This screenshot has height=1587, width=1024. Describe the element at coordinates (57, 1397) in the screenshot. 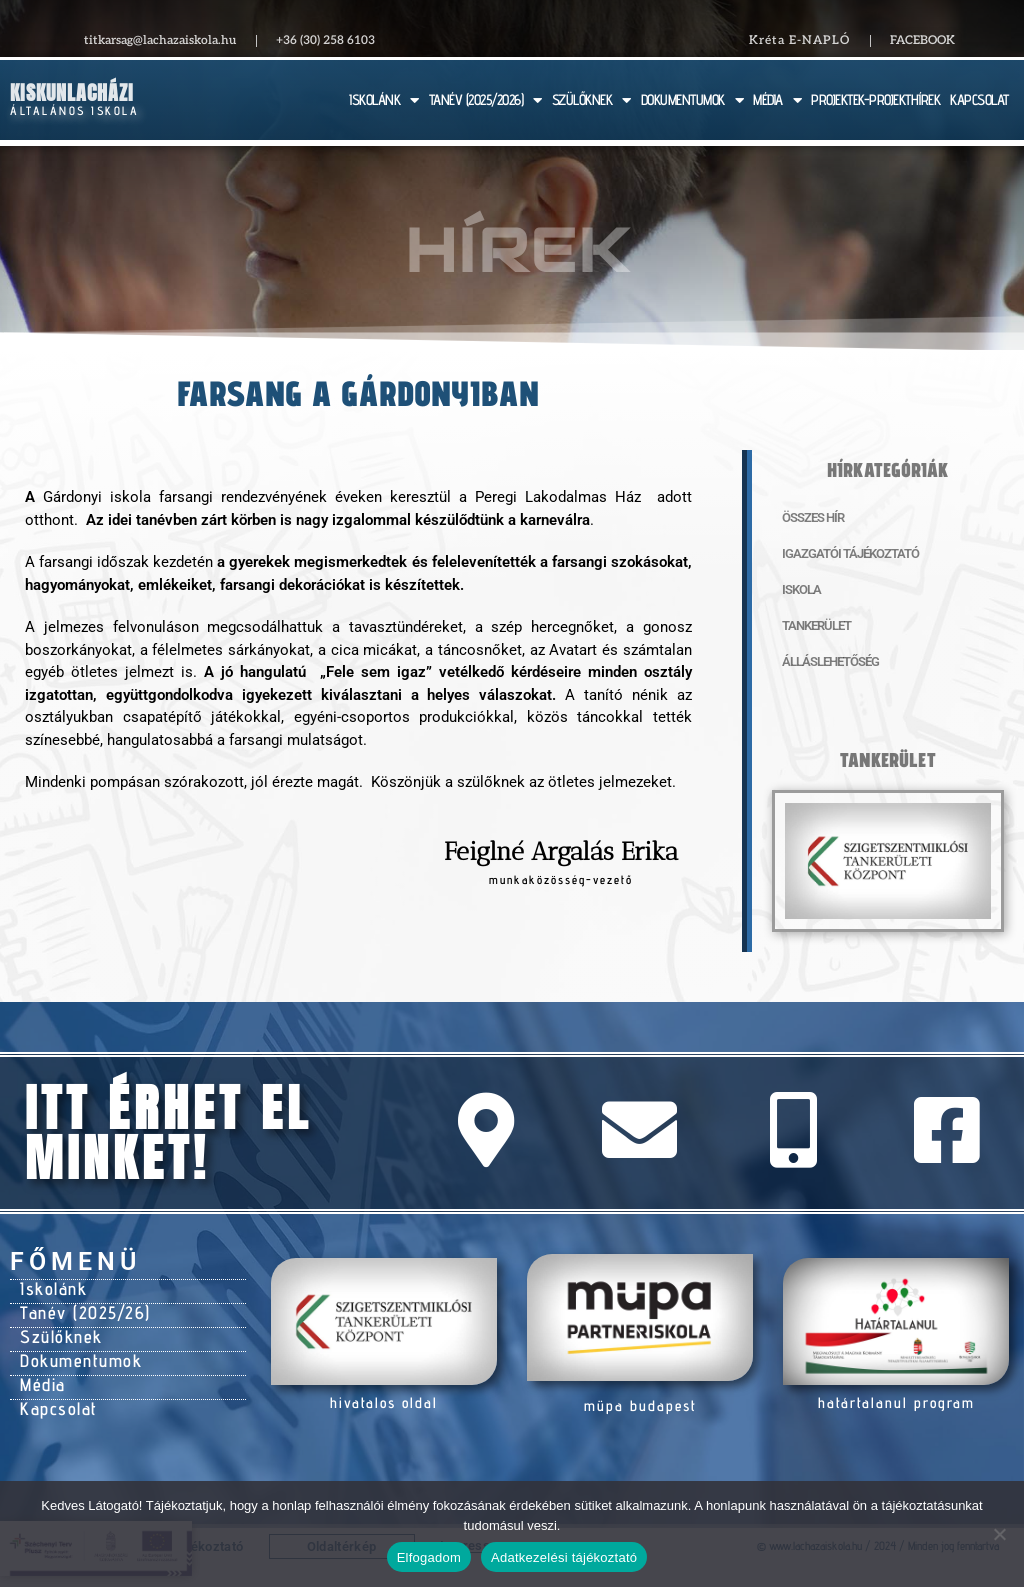

I see `Kapcsolat` at that location.